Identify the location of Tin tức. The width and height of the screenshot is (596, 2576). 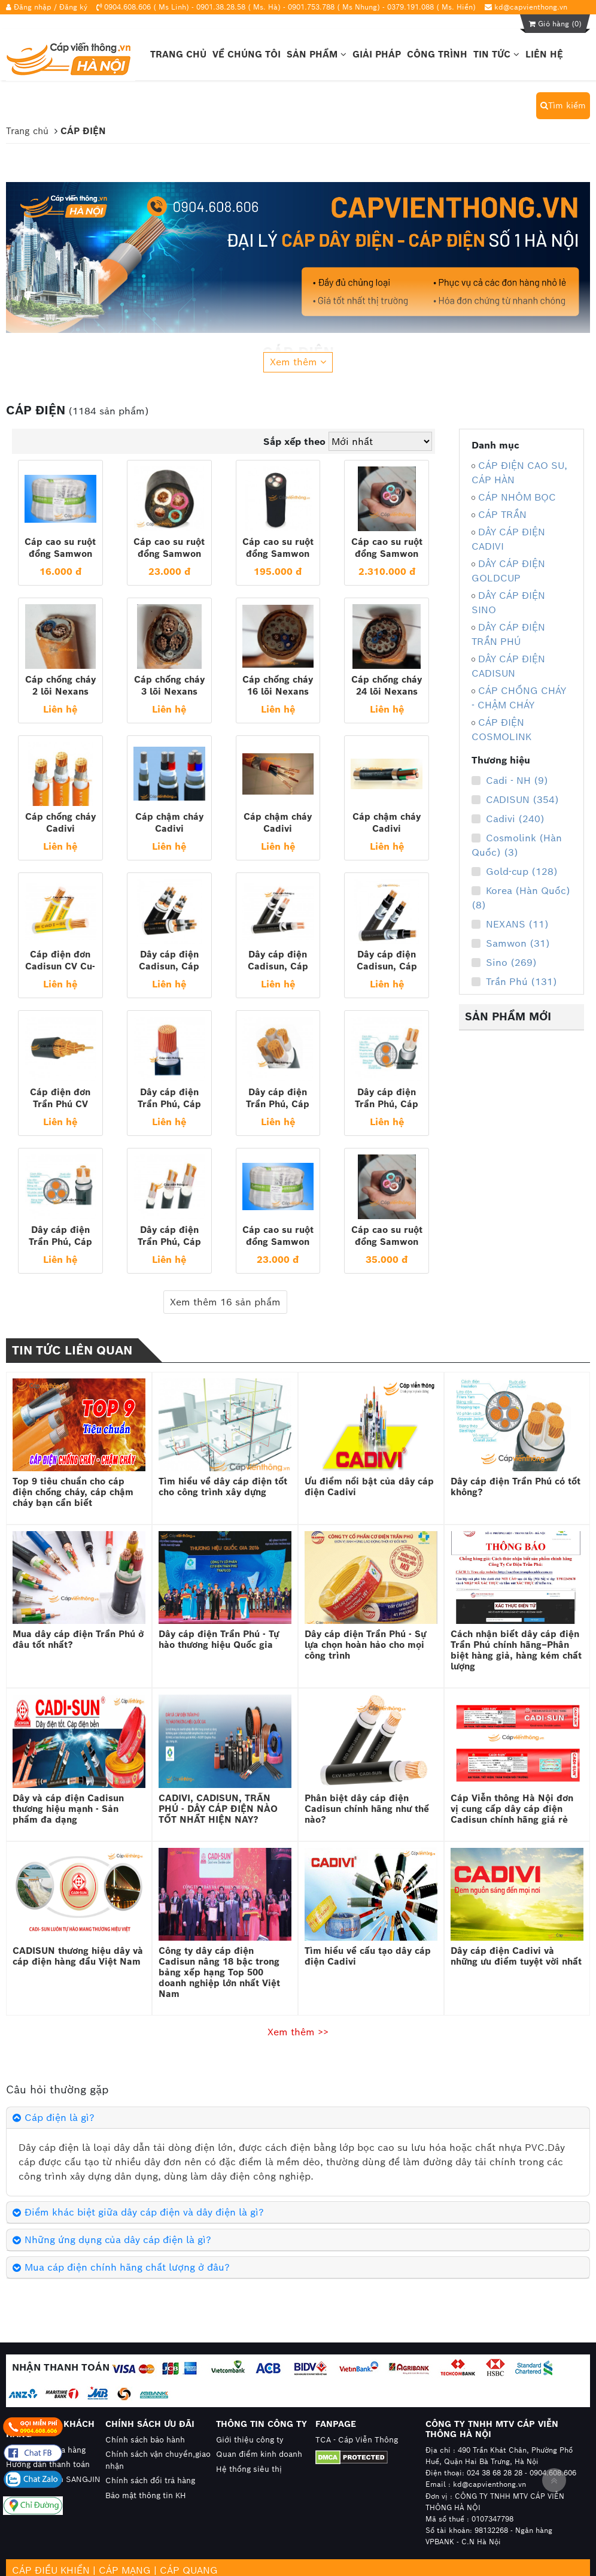
(496, 54).